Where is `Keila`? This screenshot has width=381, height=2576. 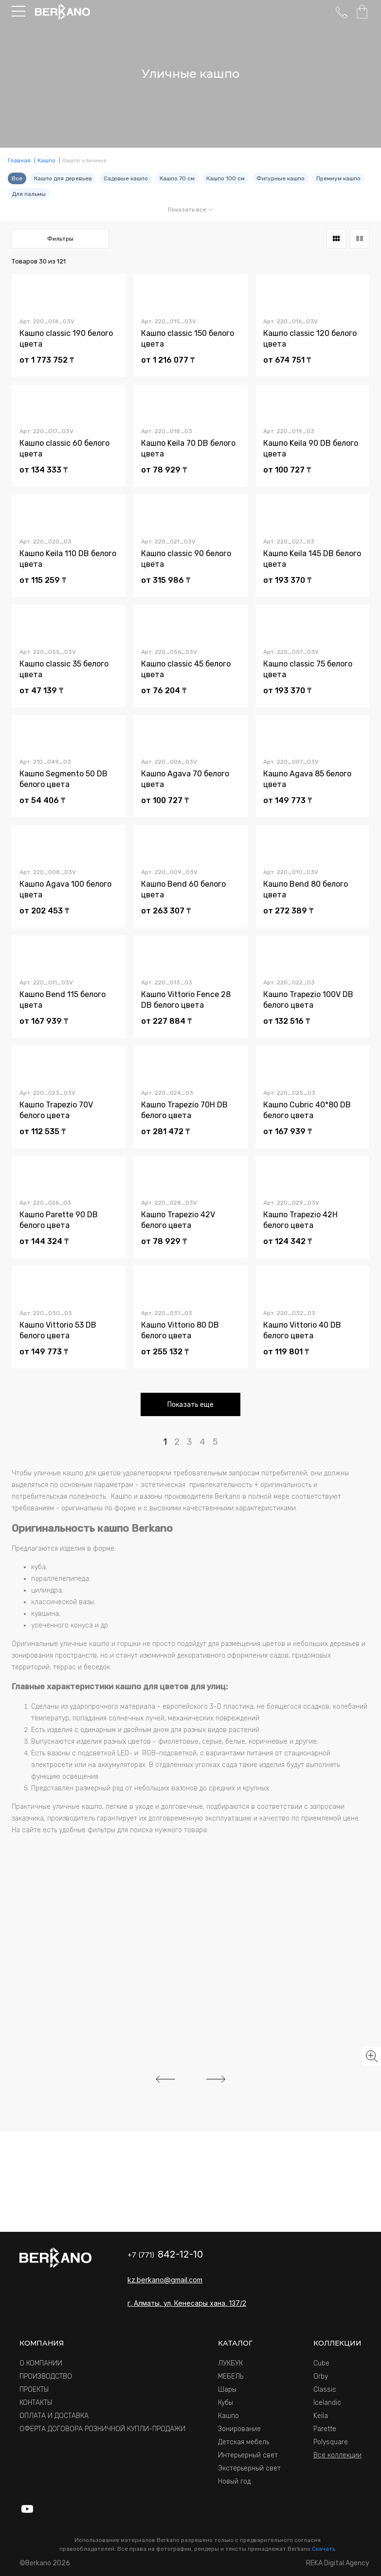 Keila is located at coordinates (320, 2416).